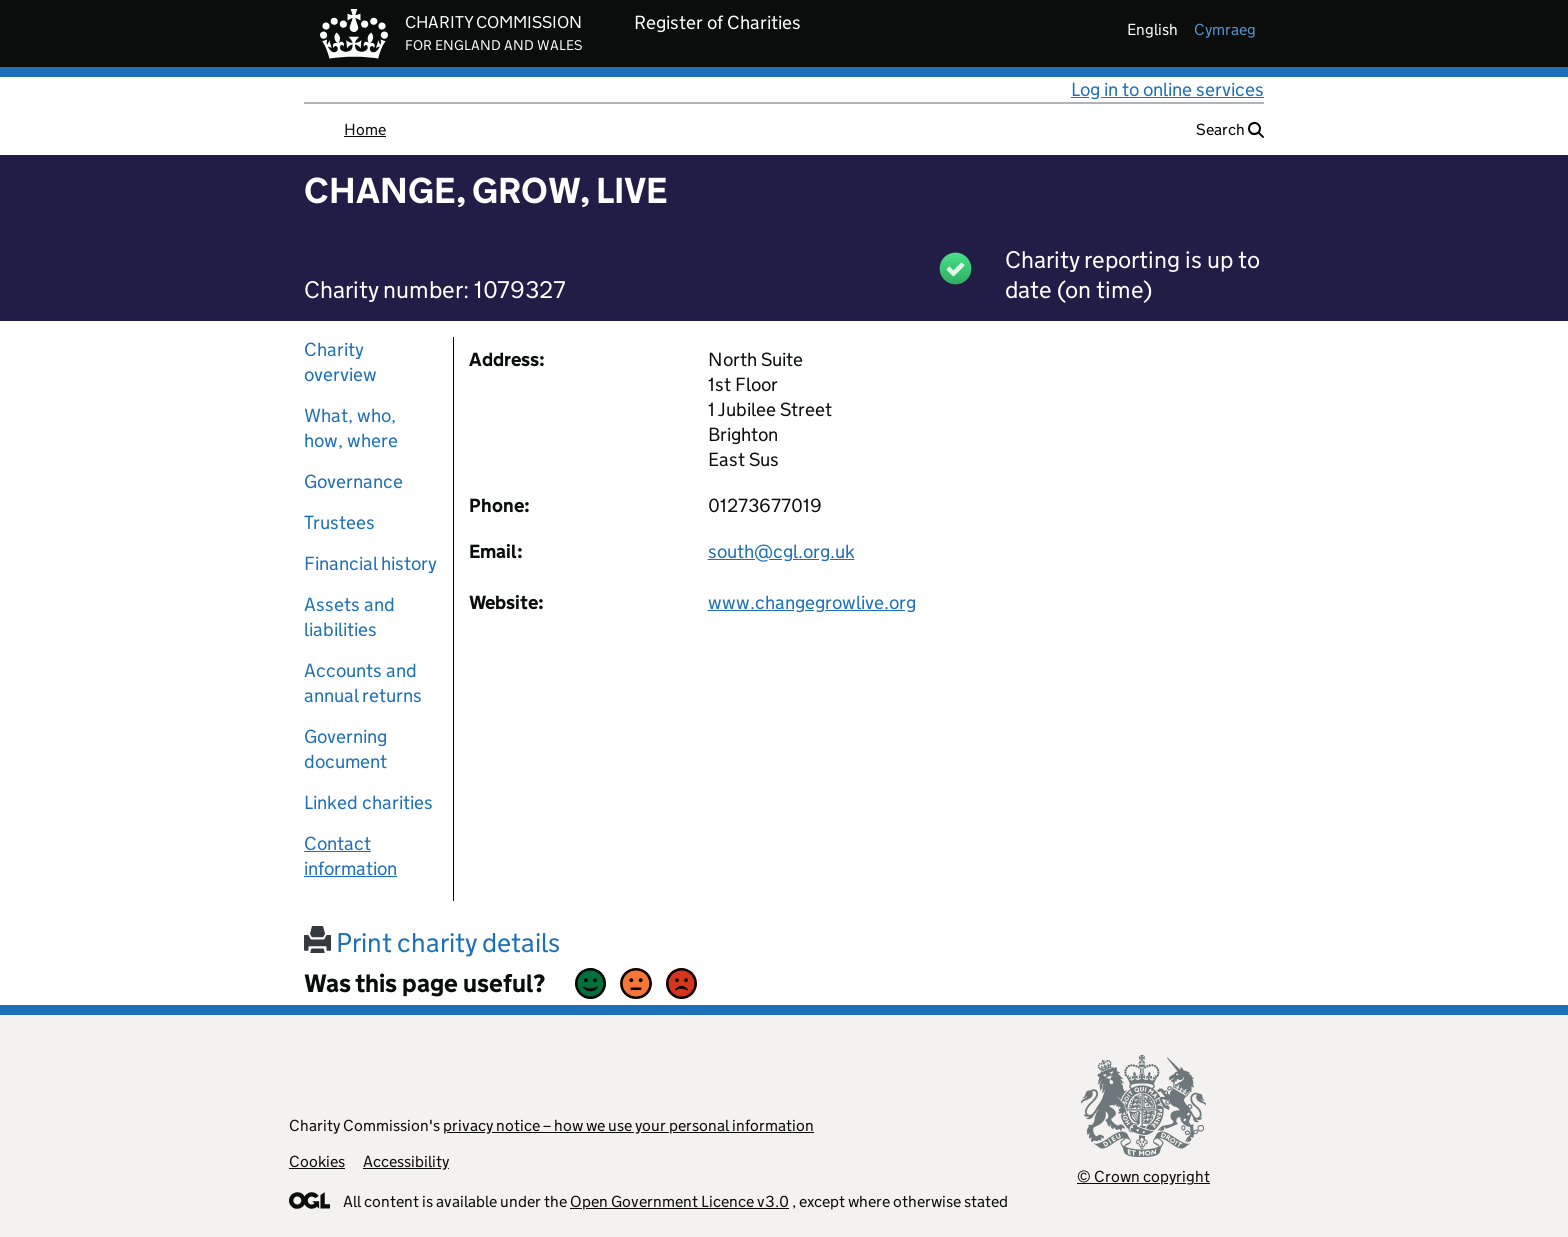  Describe the element at coordinates (1230, 129) in the screenshot. I see `Search [button]` at that location.